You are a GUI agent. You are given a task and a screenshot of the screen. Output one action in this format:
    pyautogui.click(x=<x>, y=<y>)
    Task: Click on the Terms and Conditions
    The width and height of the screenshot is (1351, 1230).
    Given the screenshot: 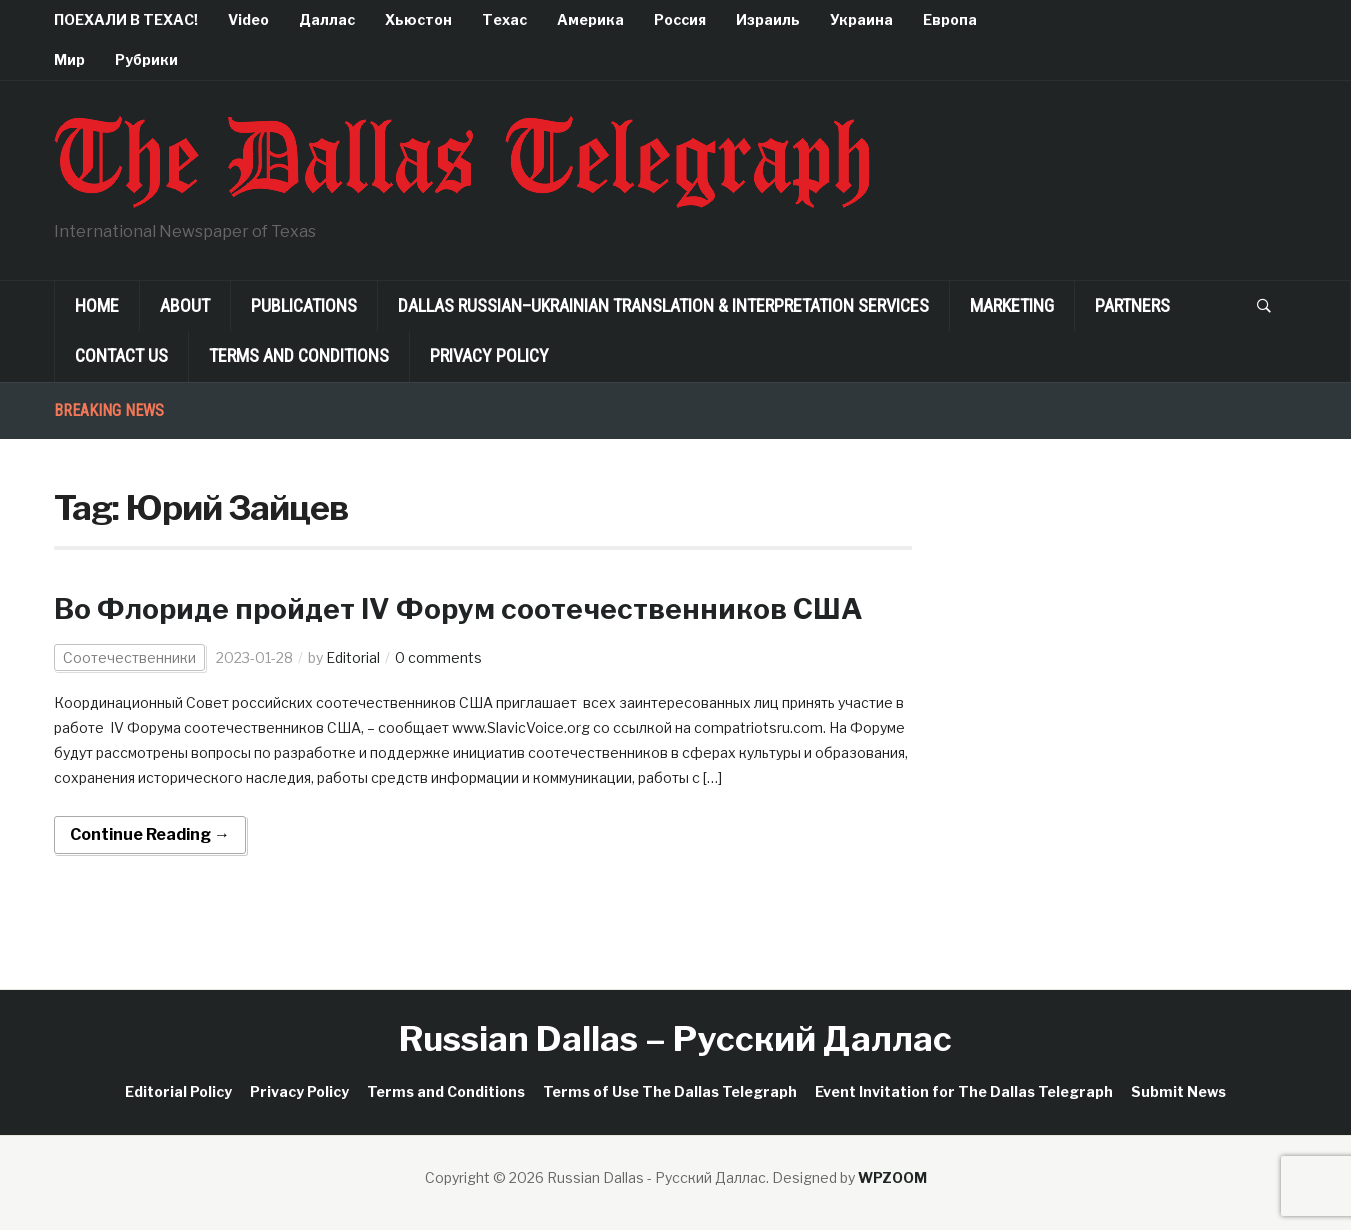 What is the action you would take?
    pyautogui.click(x=299, y=355)
    